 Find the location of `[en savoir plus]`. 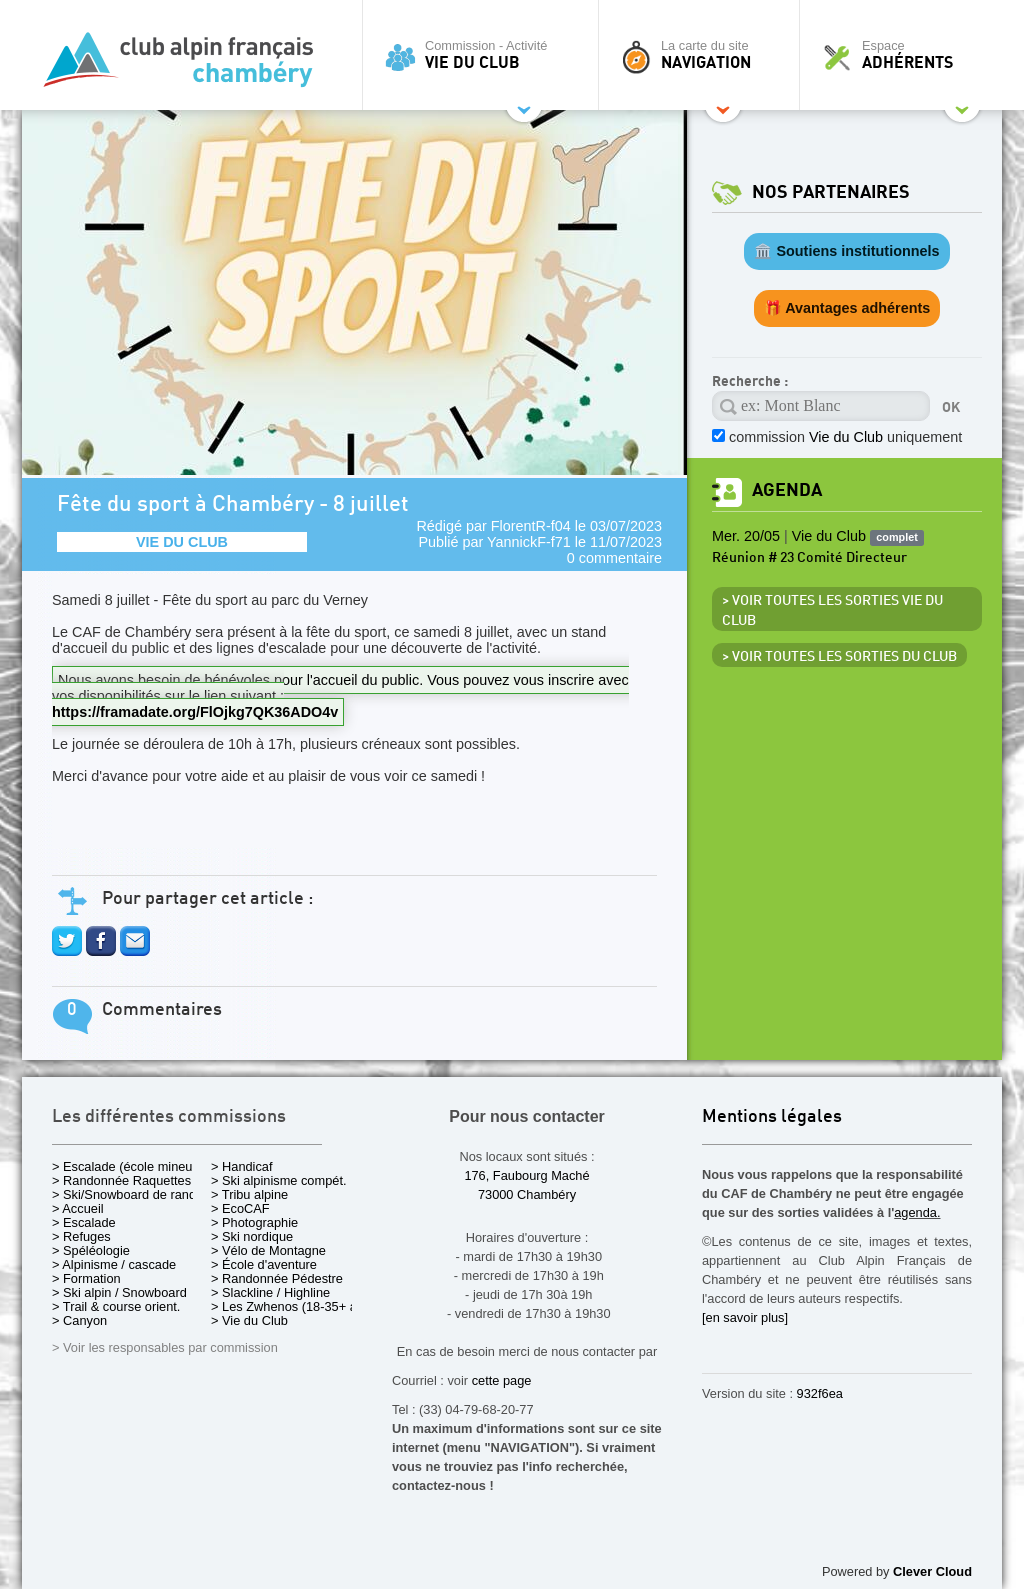

[en savoir plus] is located at coordinates (745, 1317).